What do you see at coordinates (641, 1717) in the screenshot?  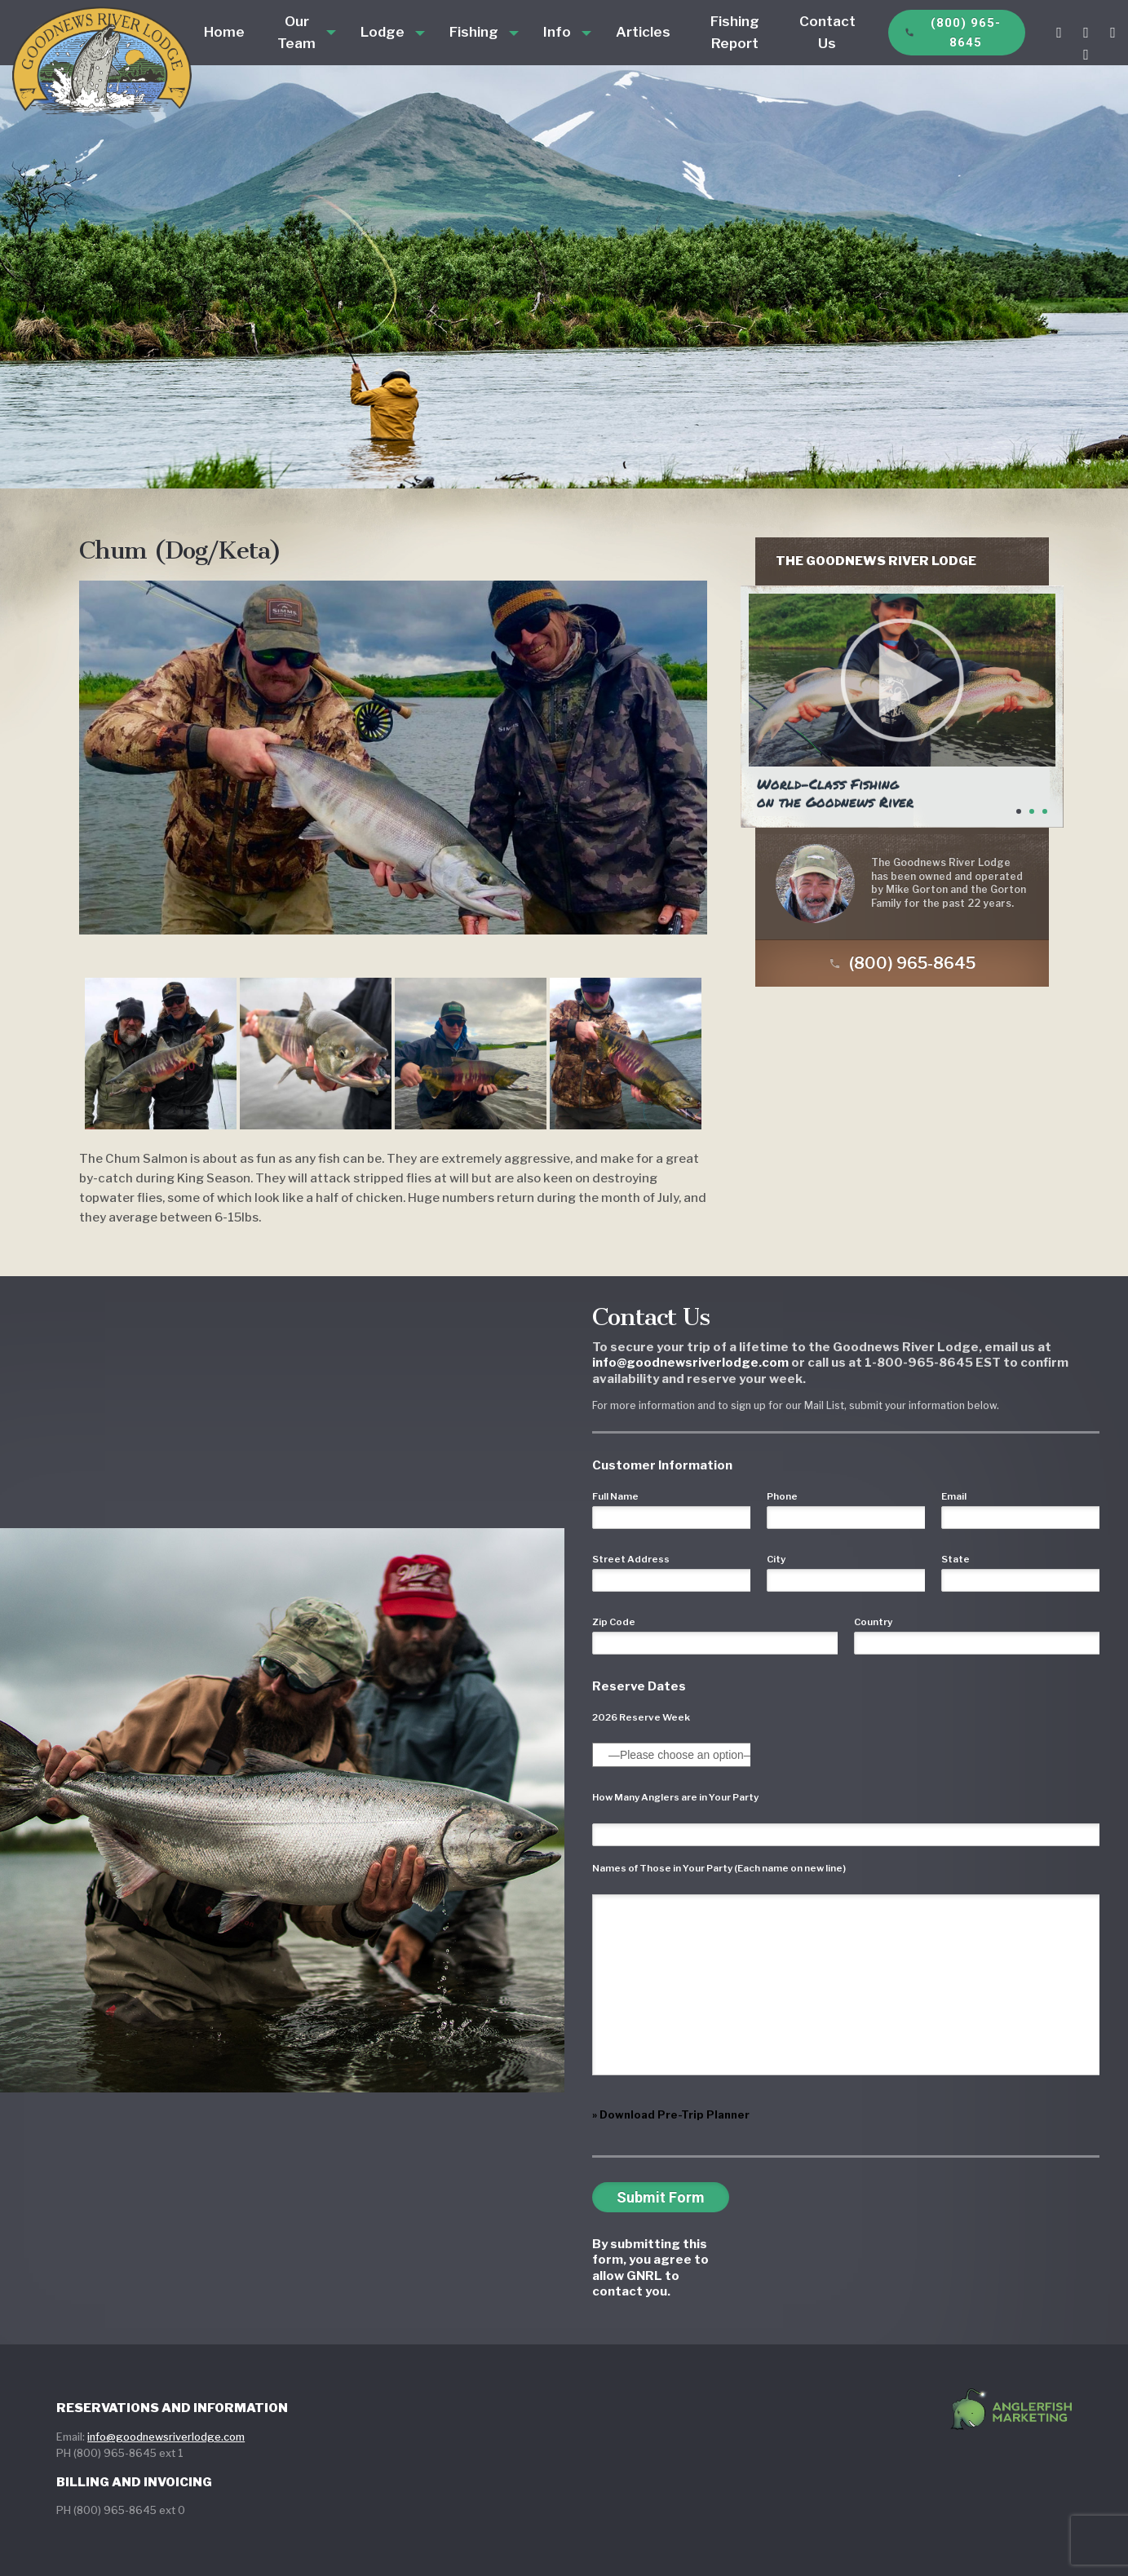 I see `2026 Reserve Week` at bounding box center [641, 1717].